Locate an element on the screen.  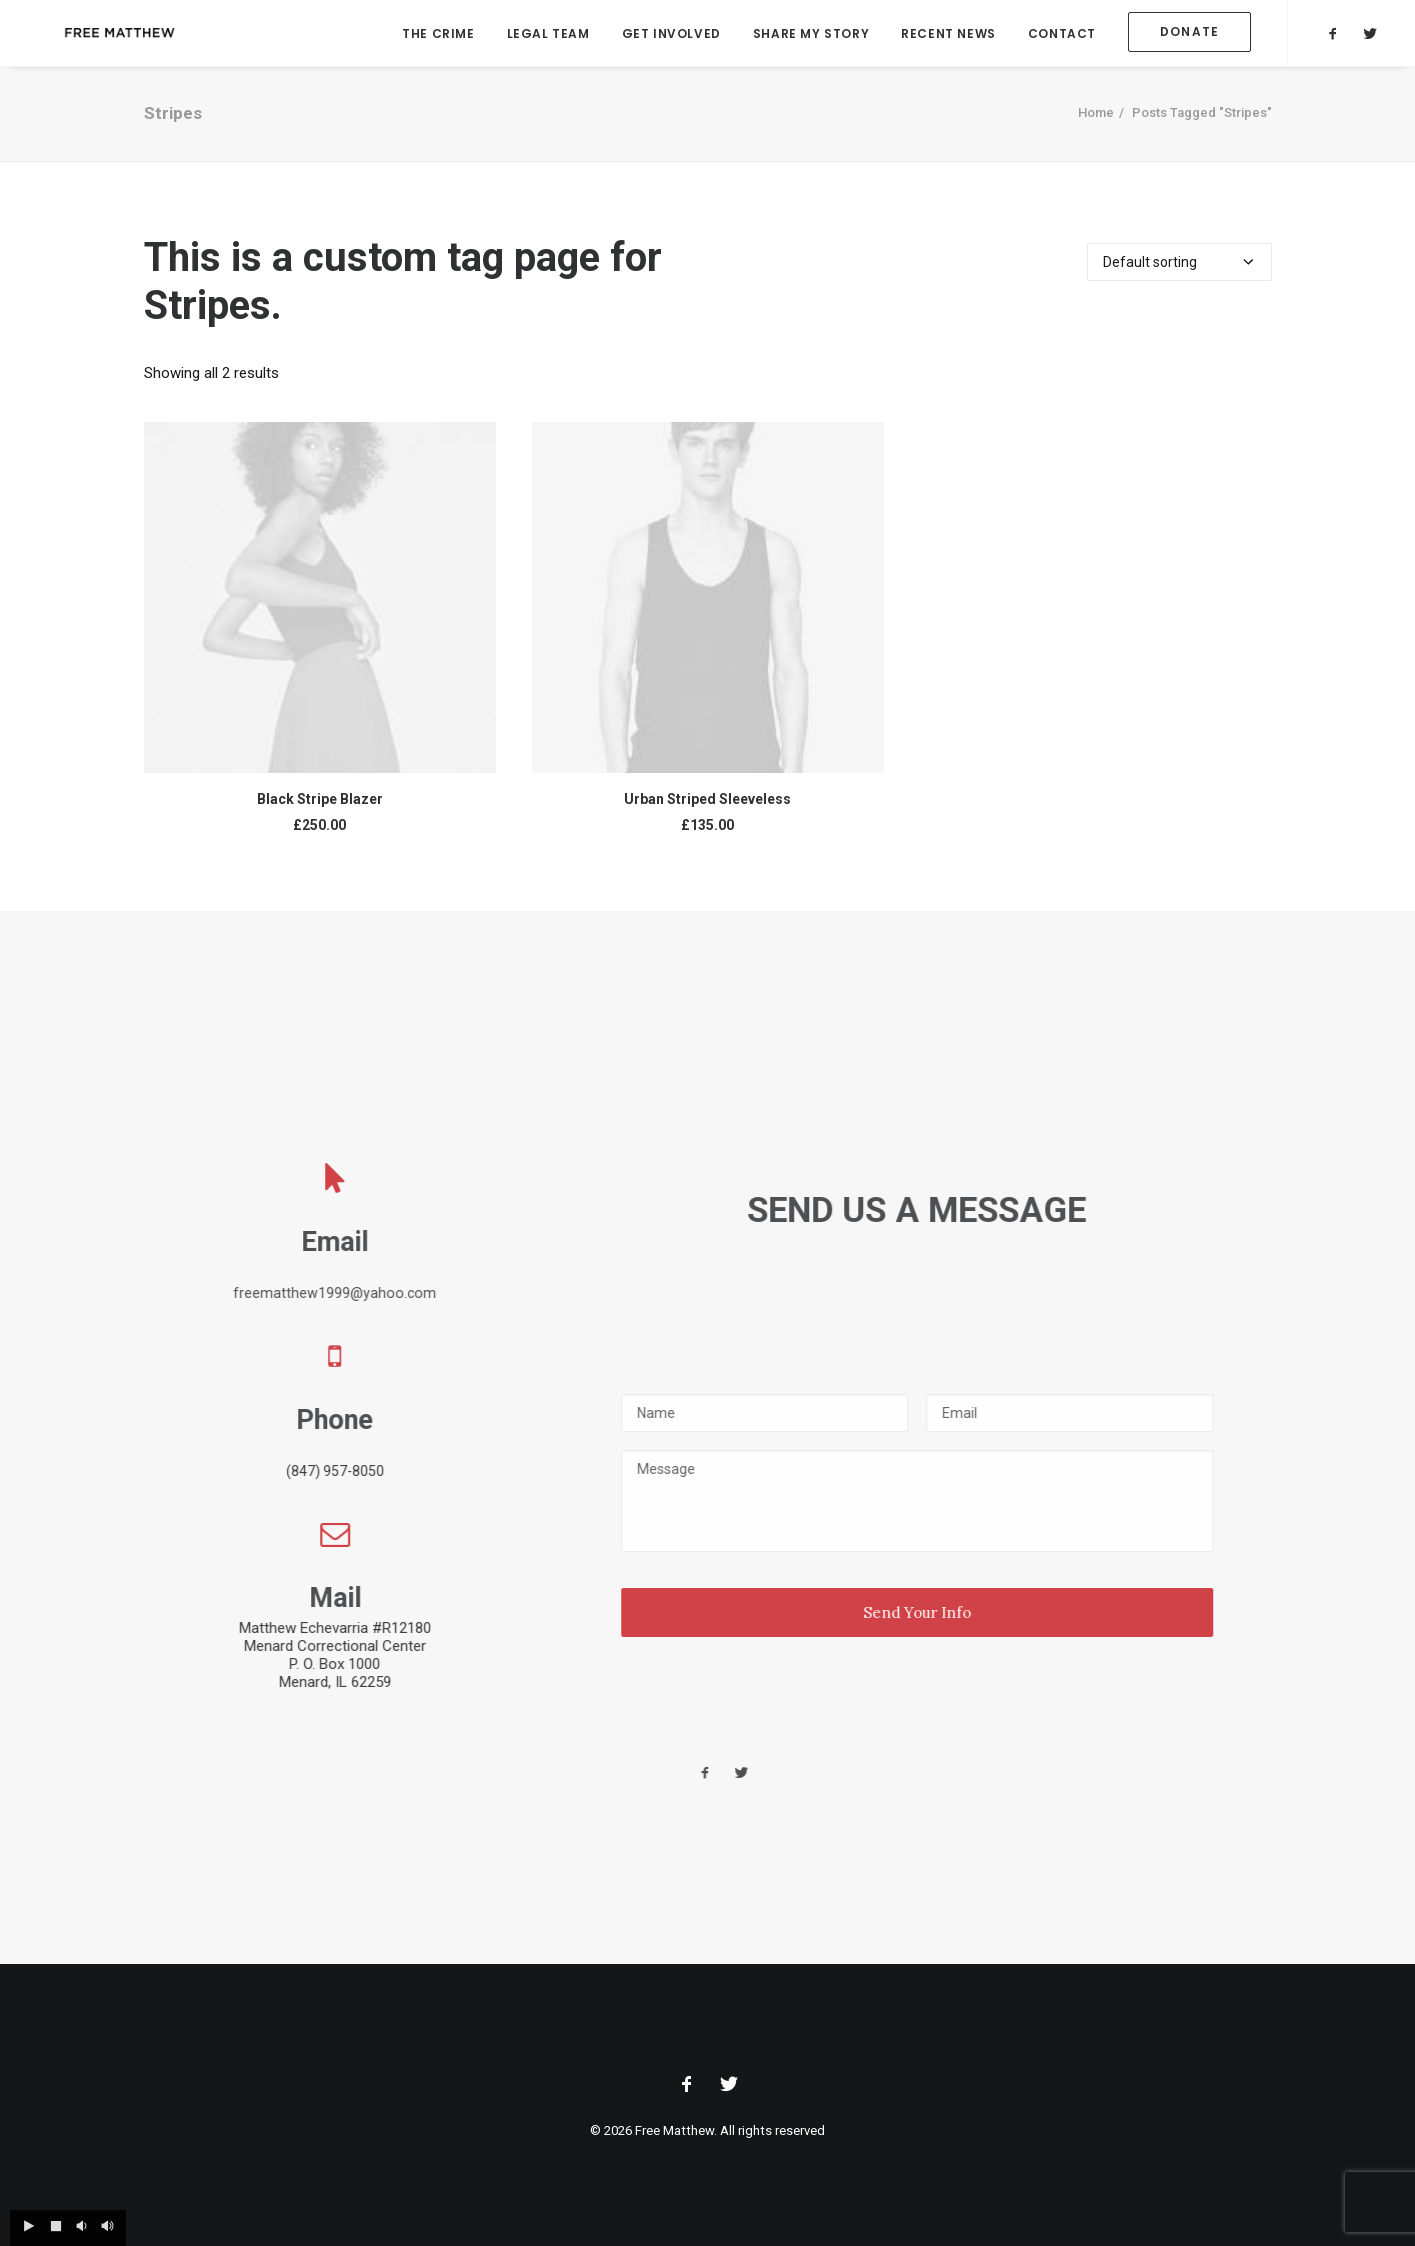
Home is located at coordinates (1096, 118).